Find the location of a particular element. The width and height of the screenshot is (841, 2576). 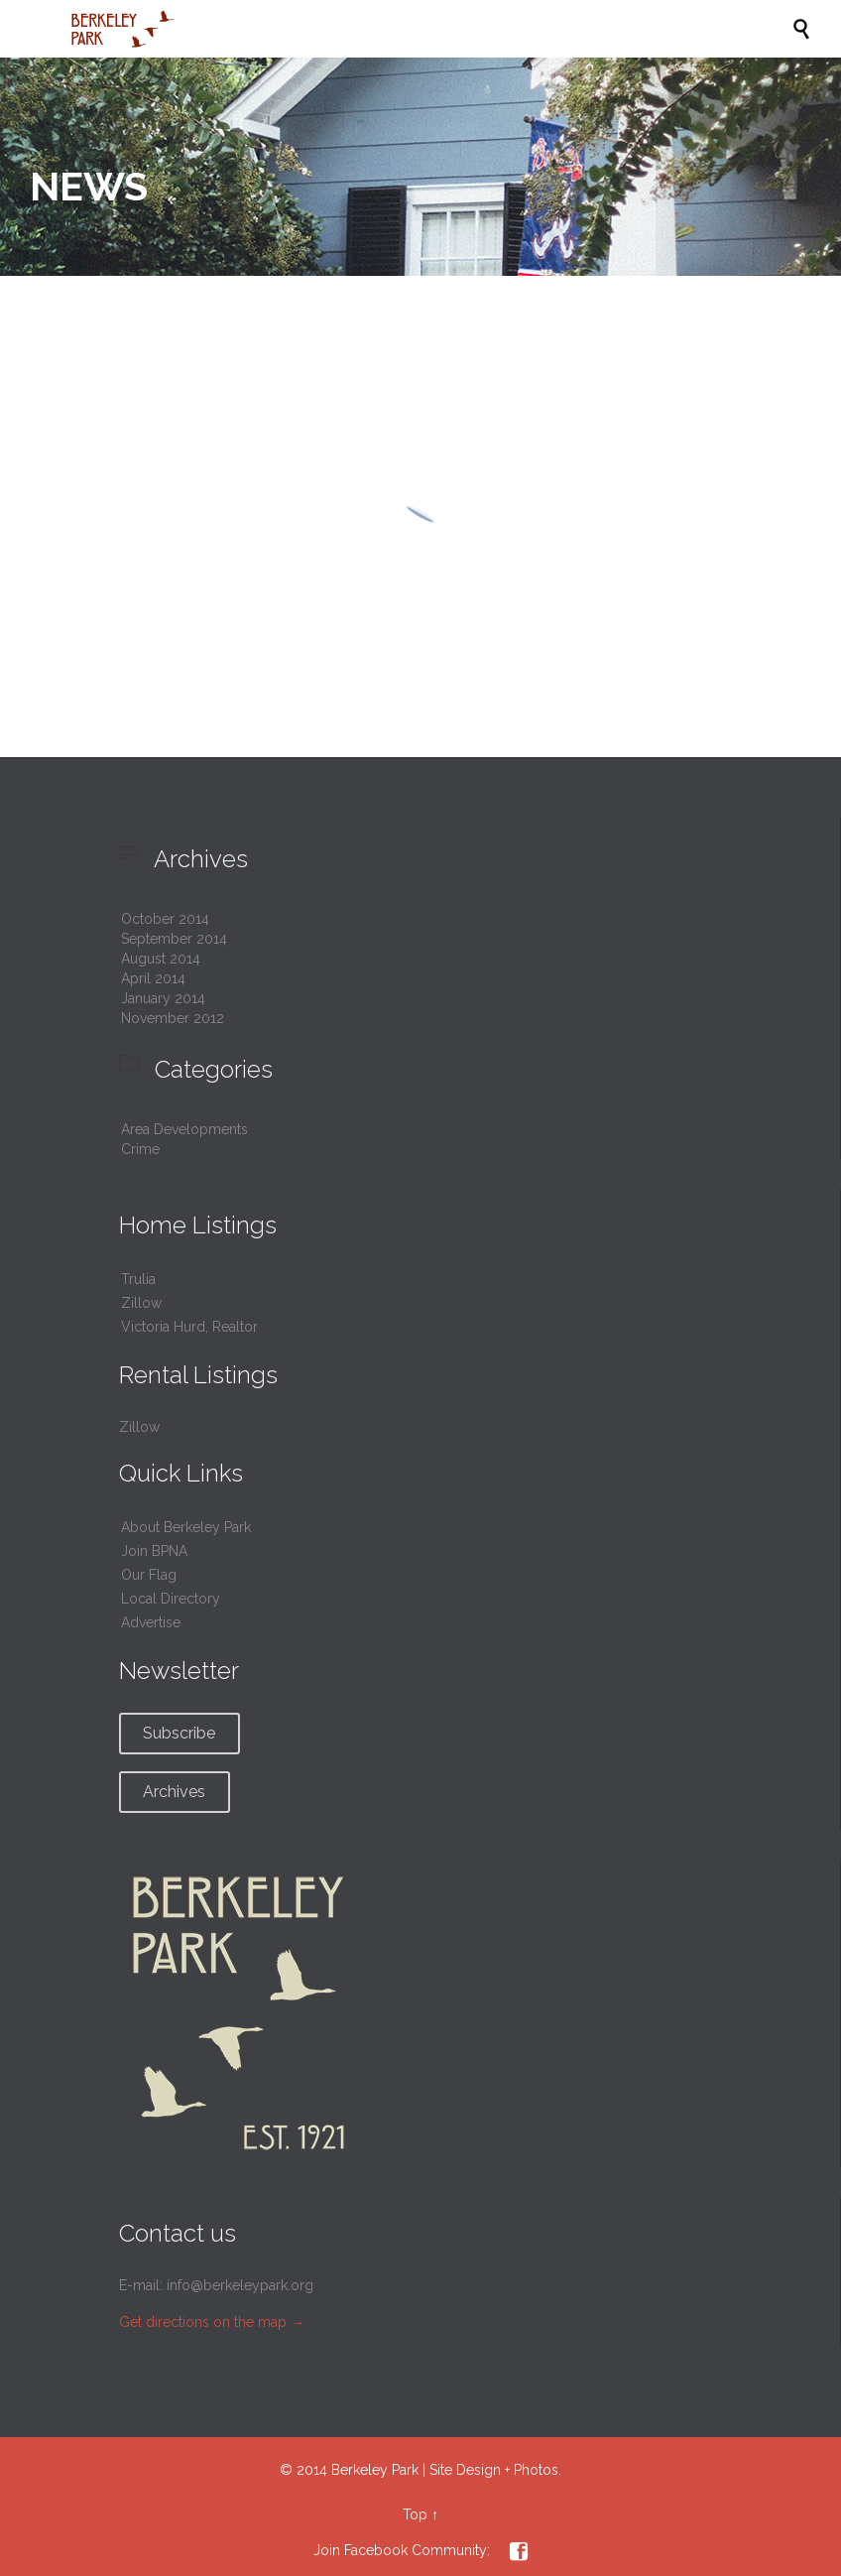

Victoria Hurd, Realtor is located at coordinates (189, 1327).